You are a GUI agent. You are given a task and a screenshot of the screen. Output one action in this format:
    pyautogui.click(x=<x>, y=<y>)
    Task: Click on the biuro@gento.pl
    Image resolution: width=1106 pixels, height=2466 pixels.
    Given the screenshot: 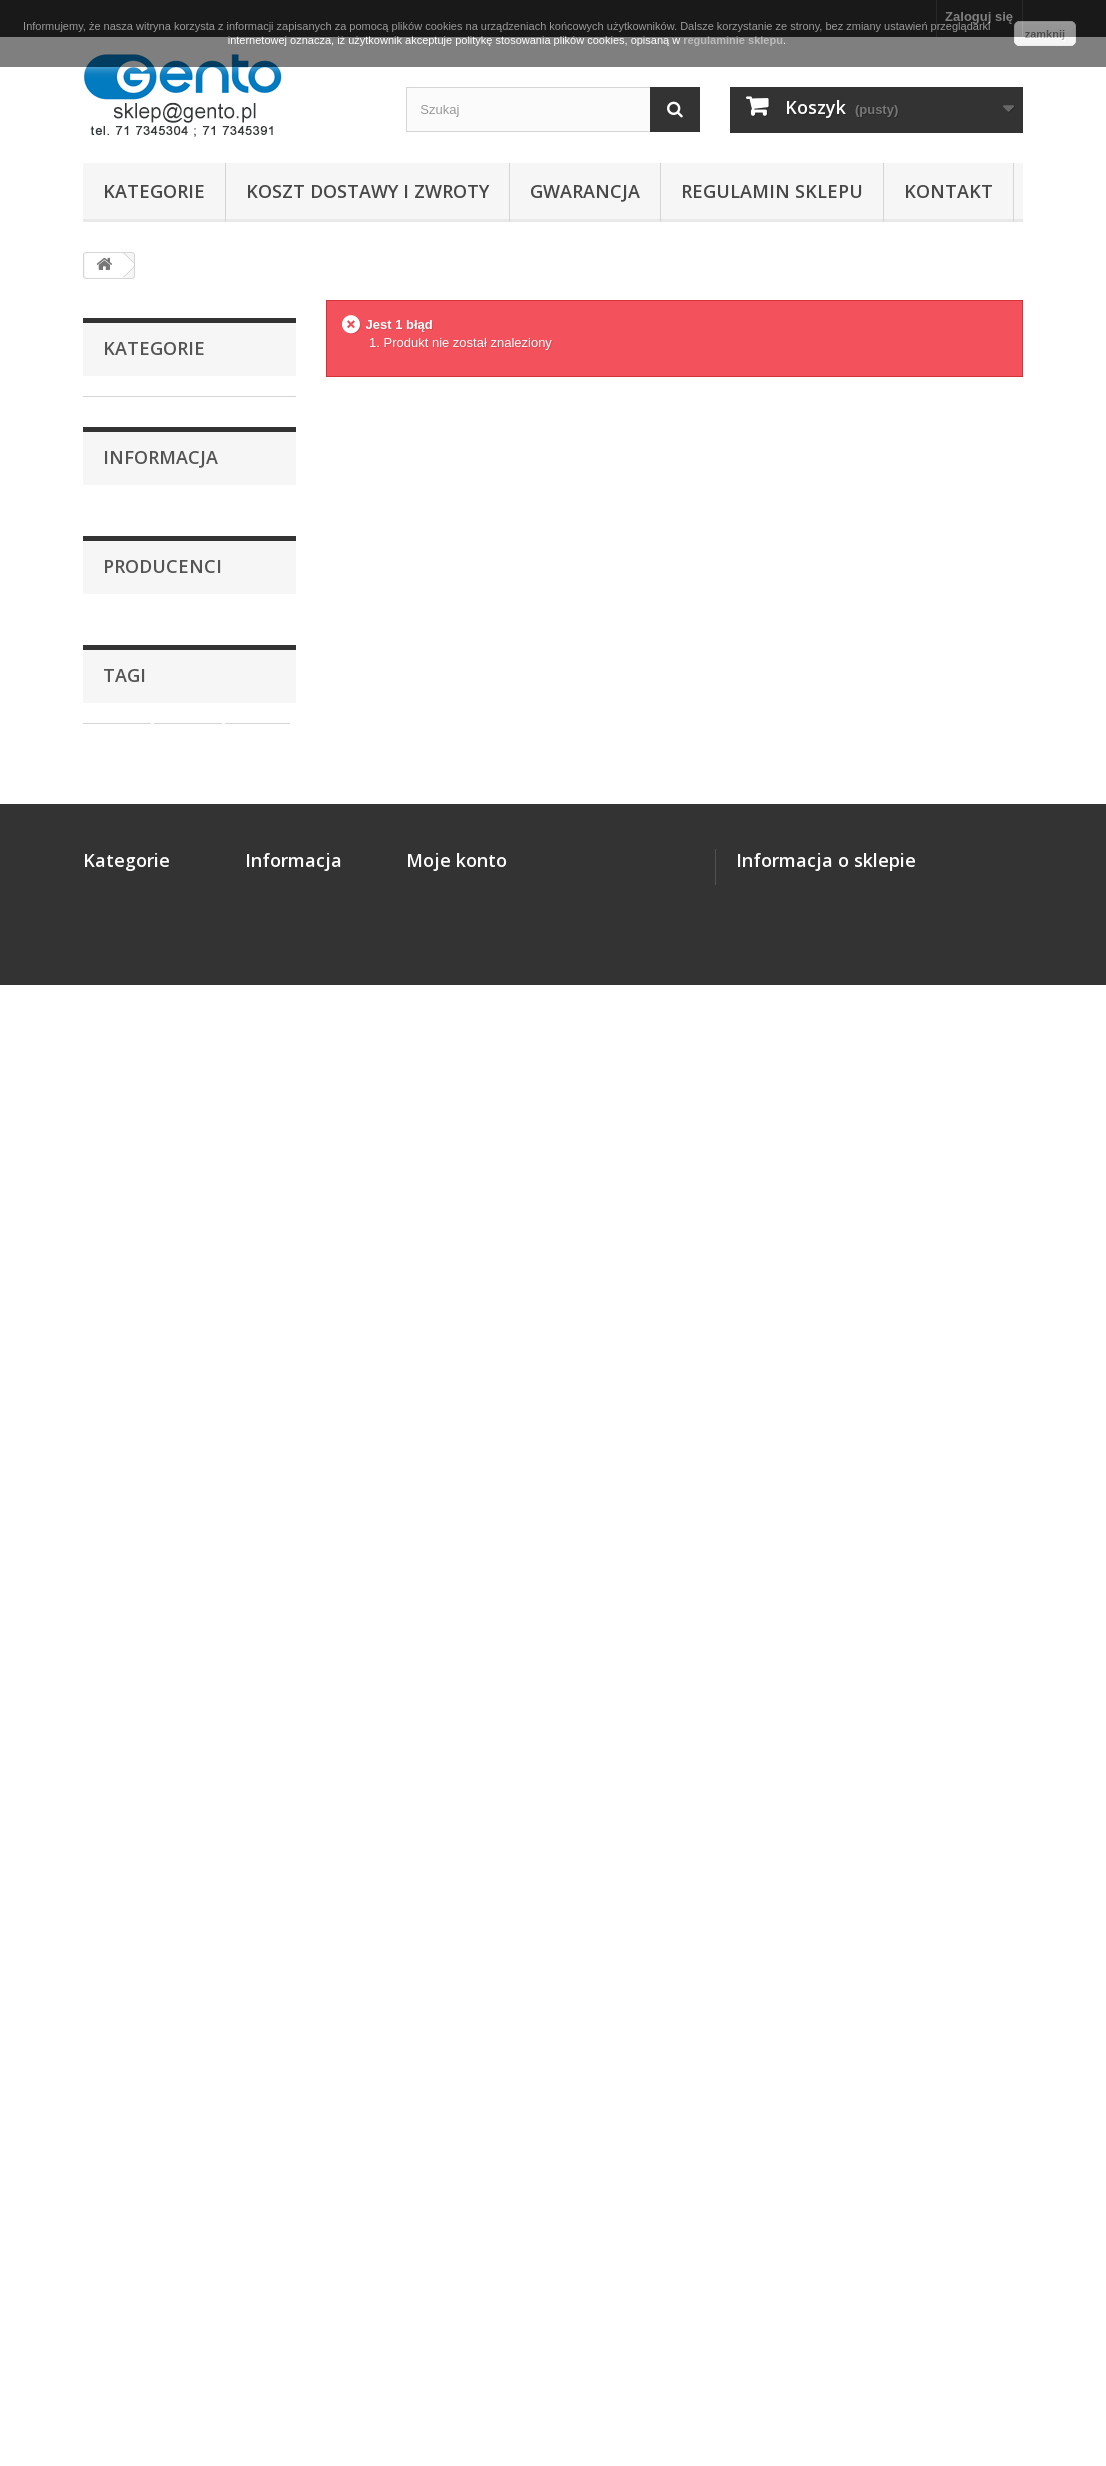 What is the action you would take?
    pyautogui.click(x=860, y=2013)
    